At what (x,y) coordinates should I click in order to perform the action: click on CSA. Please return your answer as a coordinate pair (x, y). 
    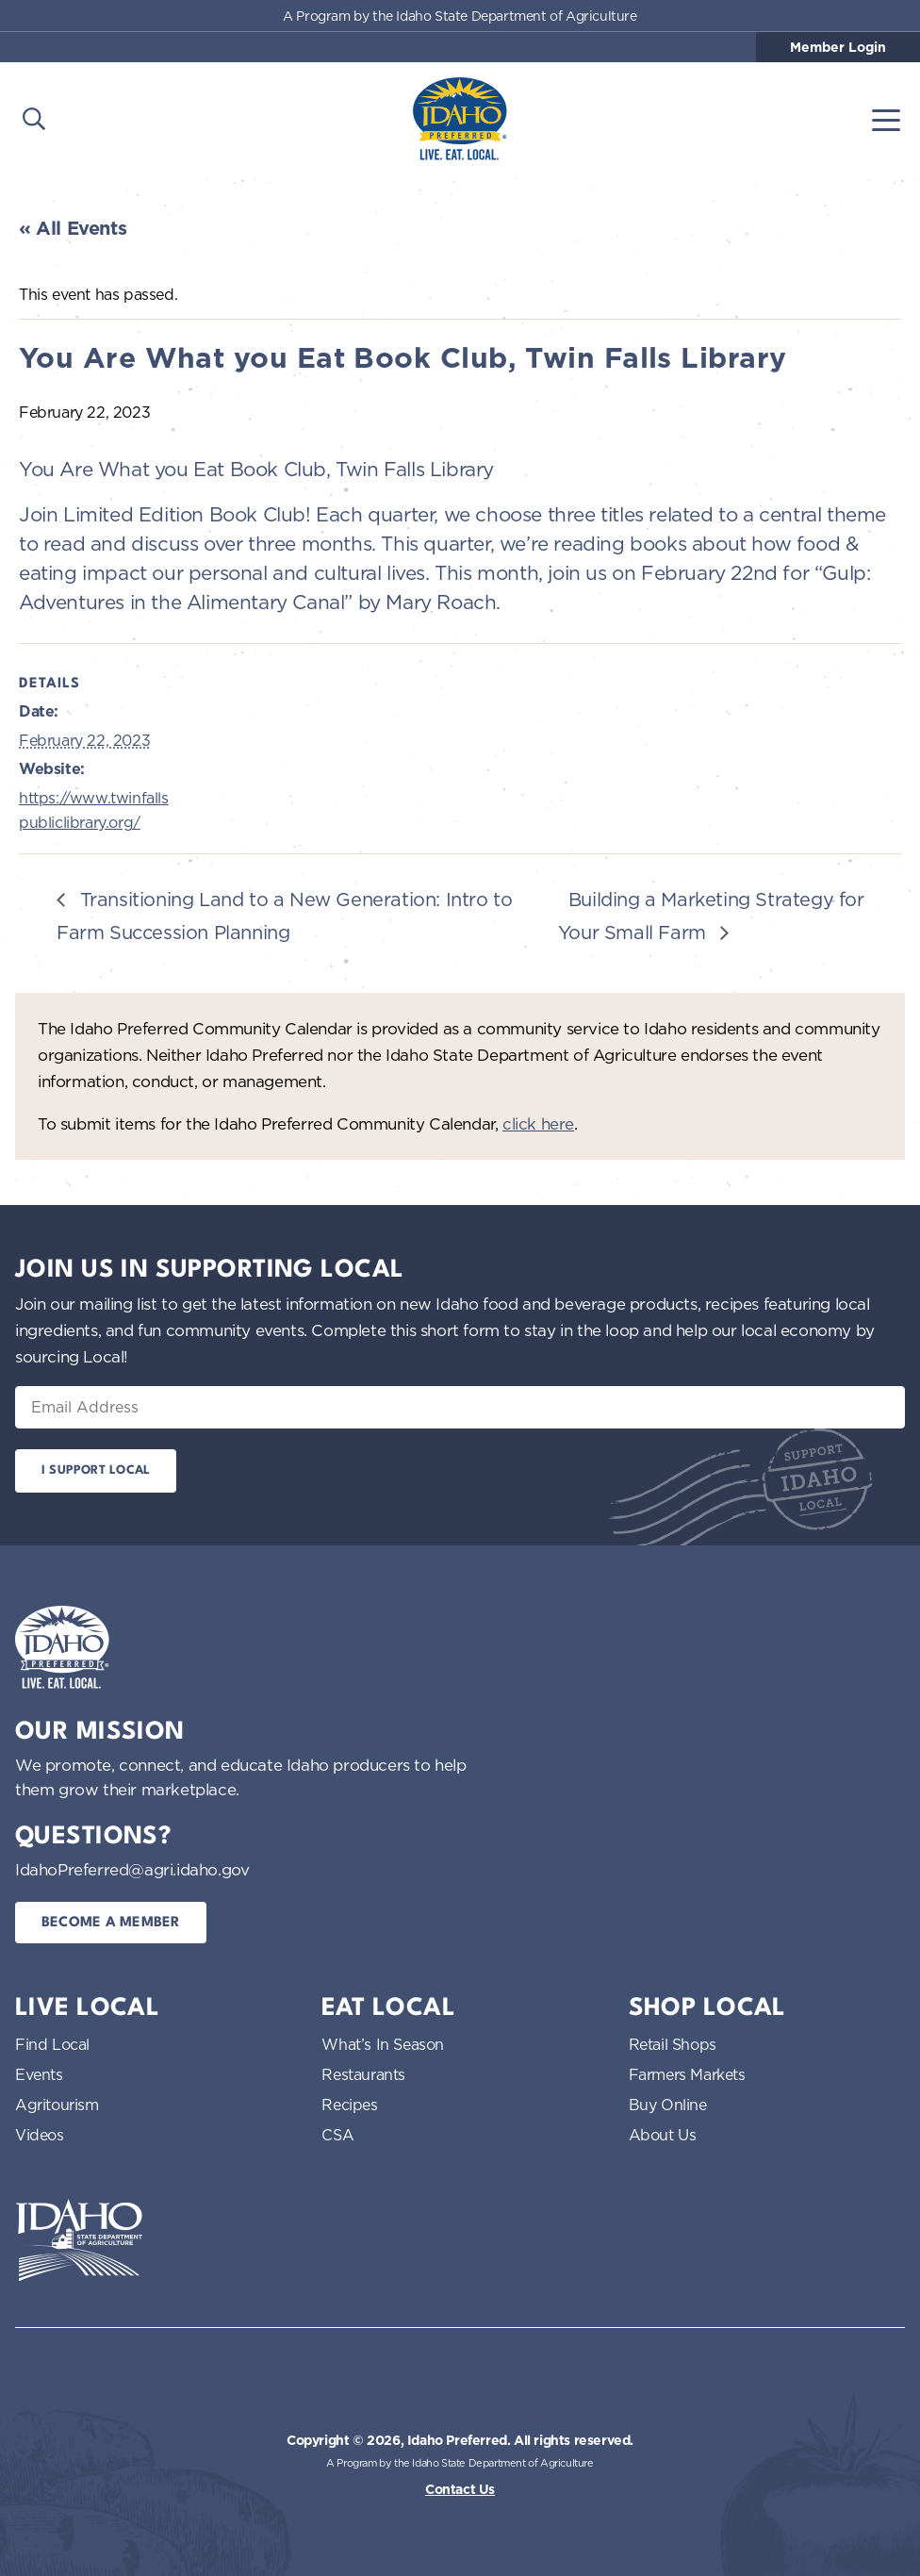
    Looking at the image, I should click on (337, 2134).